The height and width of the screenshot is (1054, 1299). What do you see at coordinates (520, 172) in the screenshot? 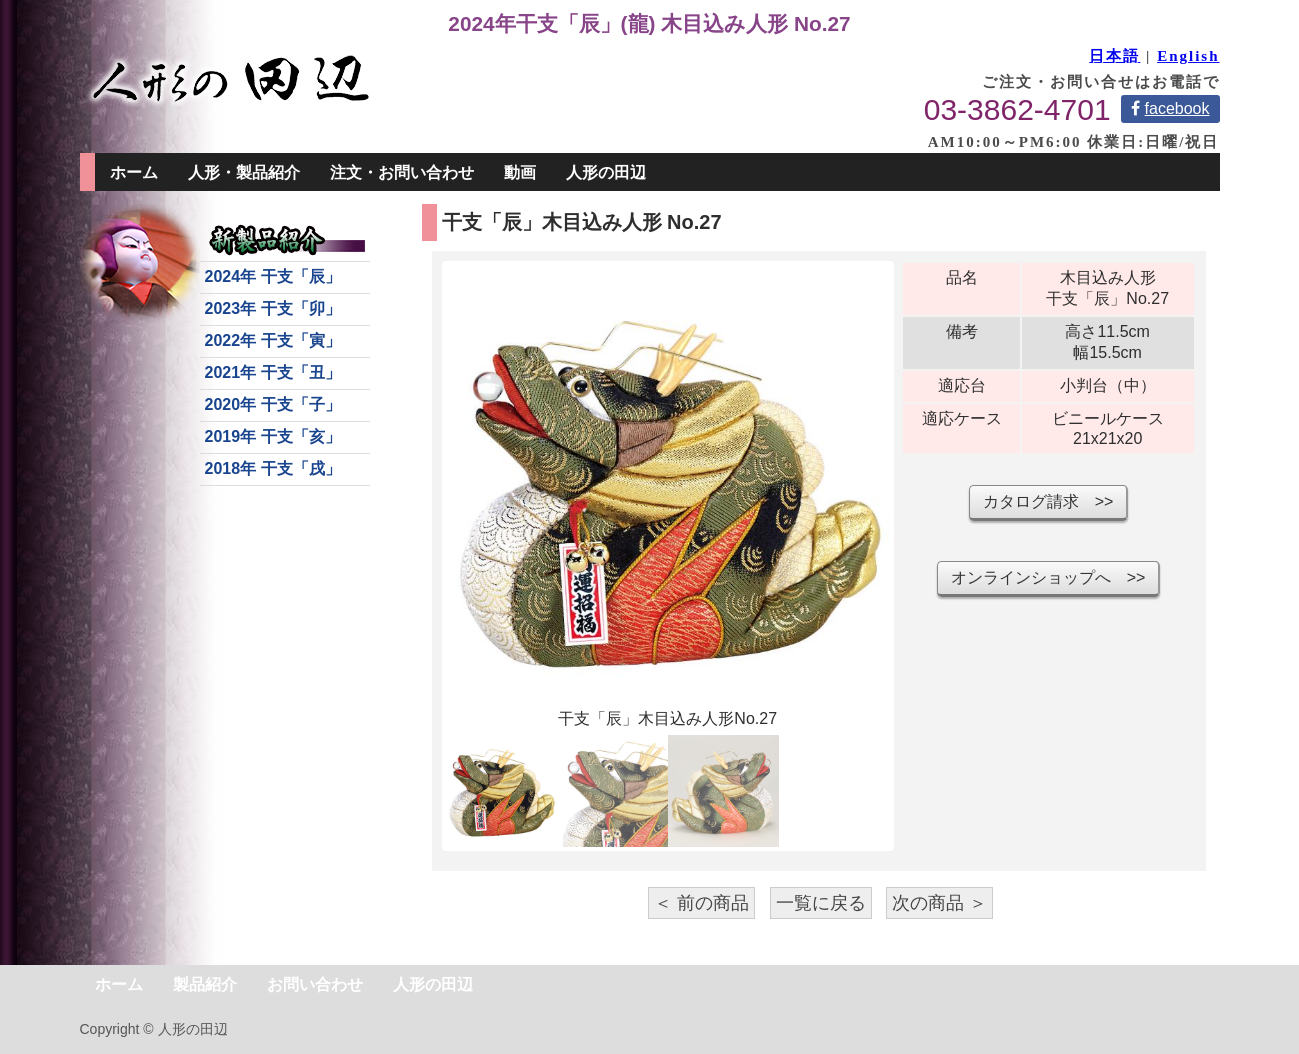
I see `動画` at bounding box center [520, 172].